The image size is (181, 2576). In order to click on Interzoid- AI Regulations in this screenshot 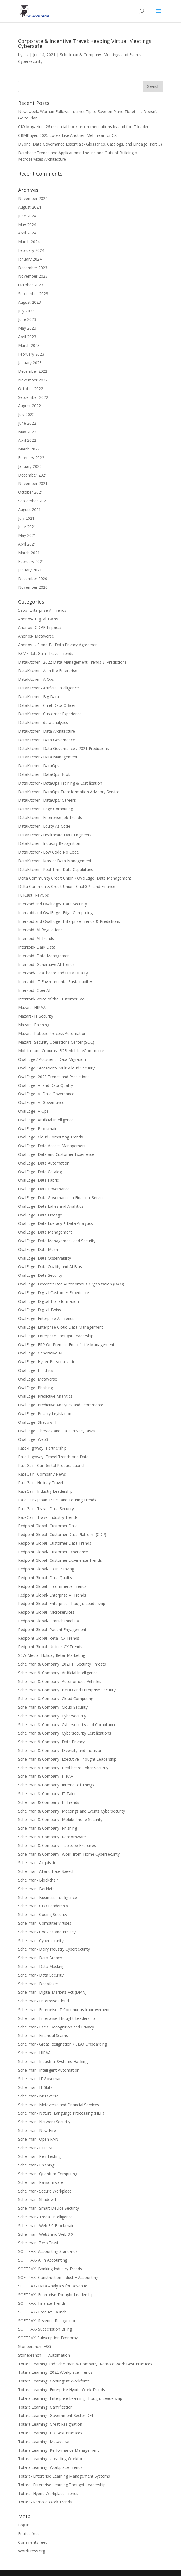, I will do `click(40, 929)`.